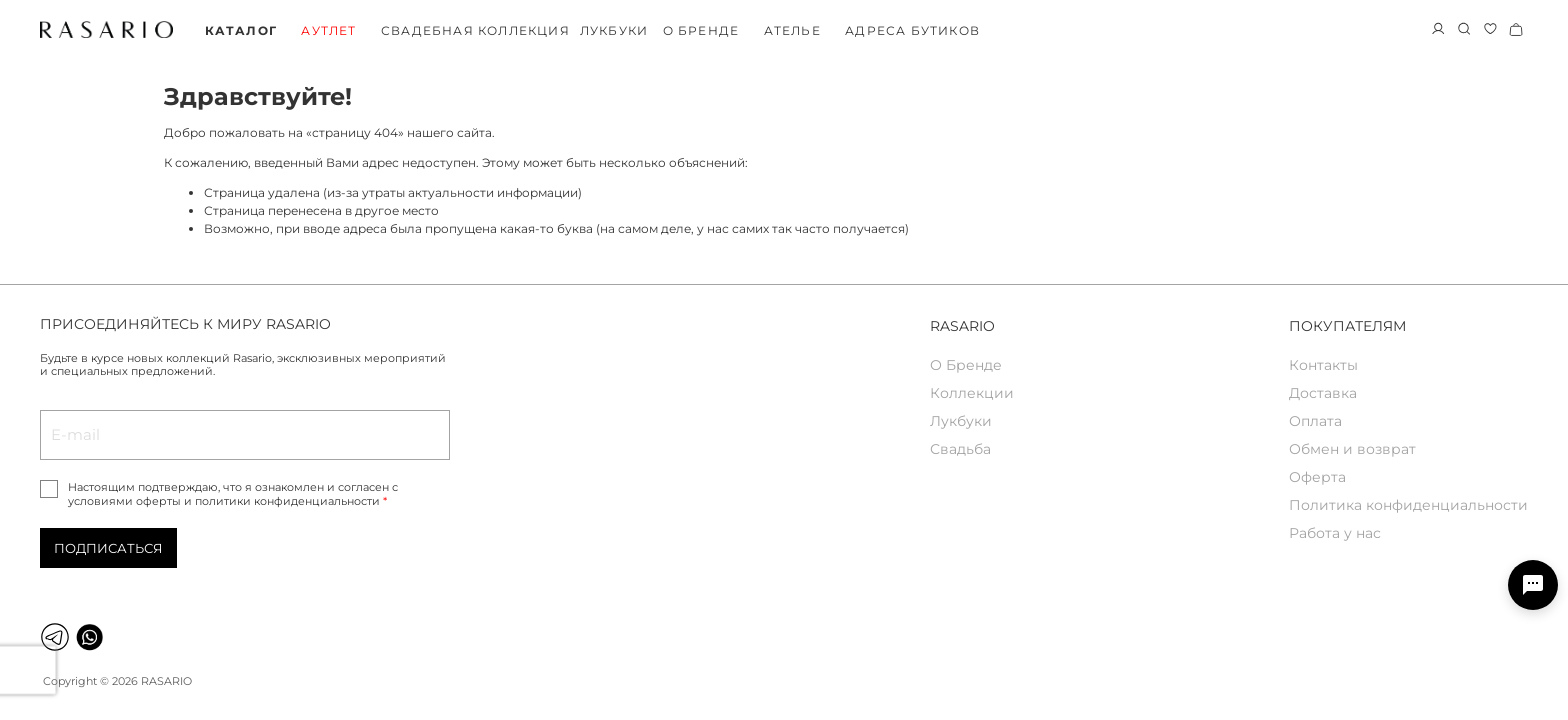  Describe the element at coordinates (1323, 393) in the screenshot. I see `Доставка` at that location.